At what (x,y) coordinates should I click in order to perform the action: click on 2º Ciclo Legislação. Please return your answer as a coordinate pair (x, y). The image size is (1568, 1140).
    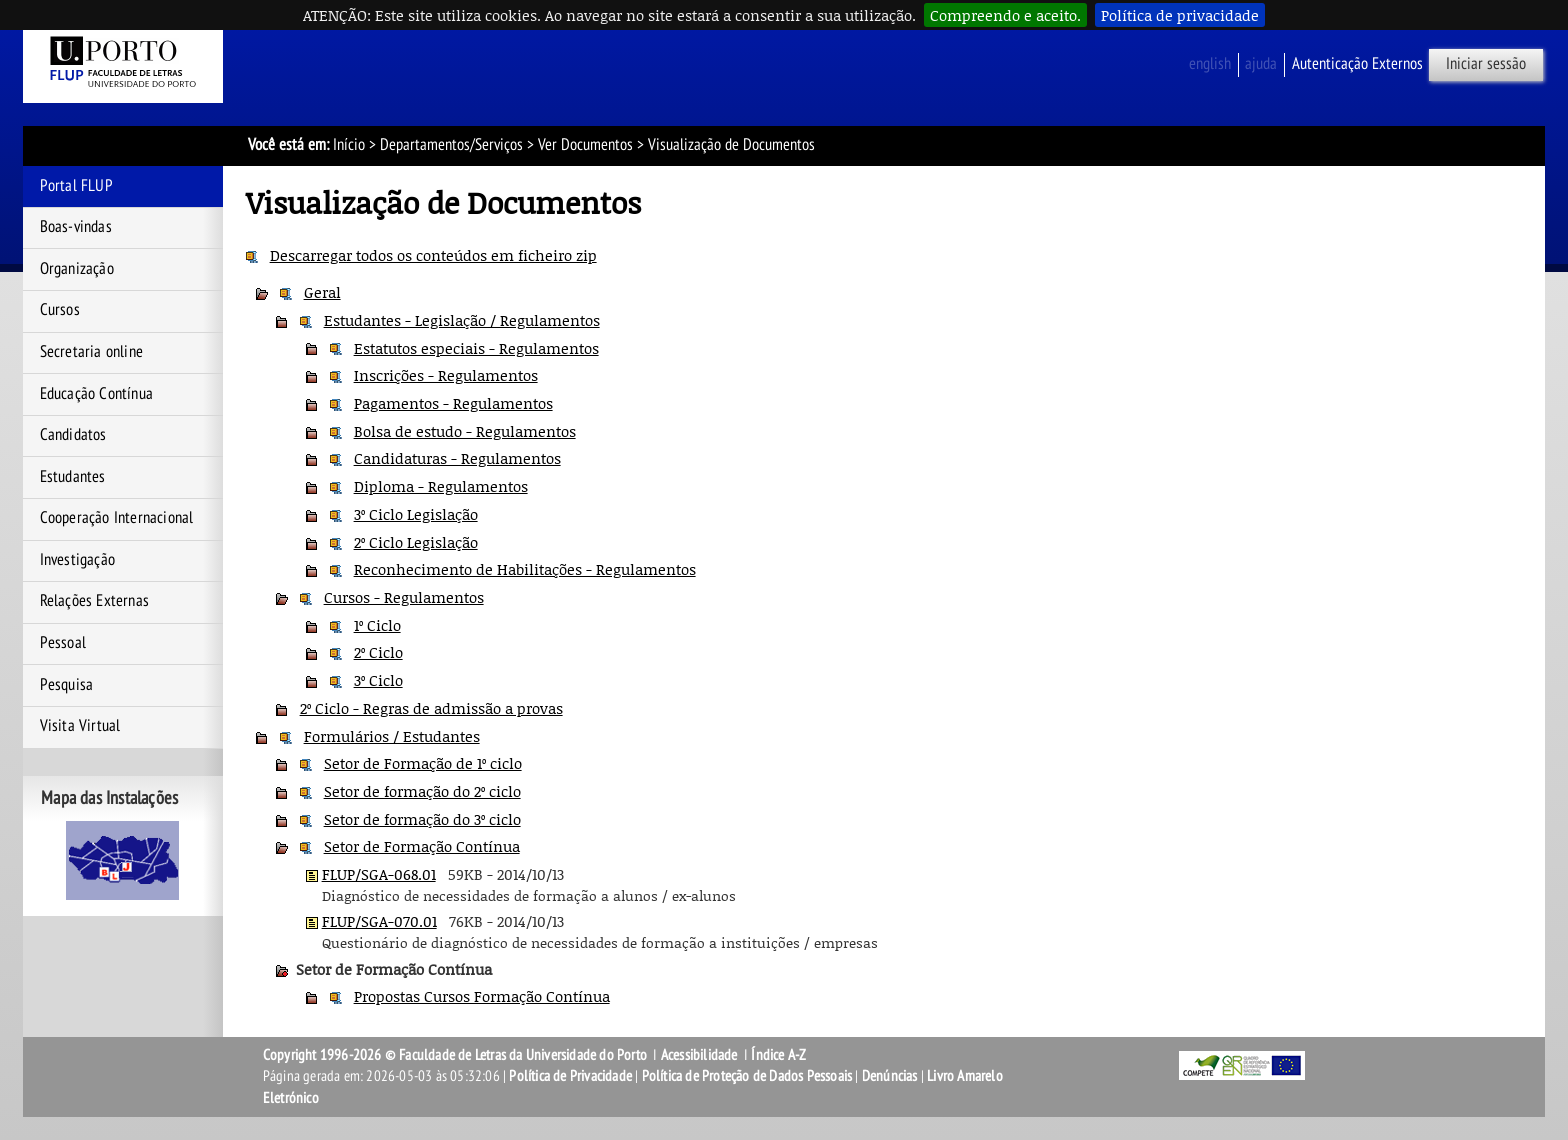
    Looking at the image, I should click on (416, 542).